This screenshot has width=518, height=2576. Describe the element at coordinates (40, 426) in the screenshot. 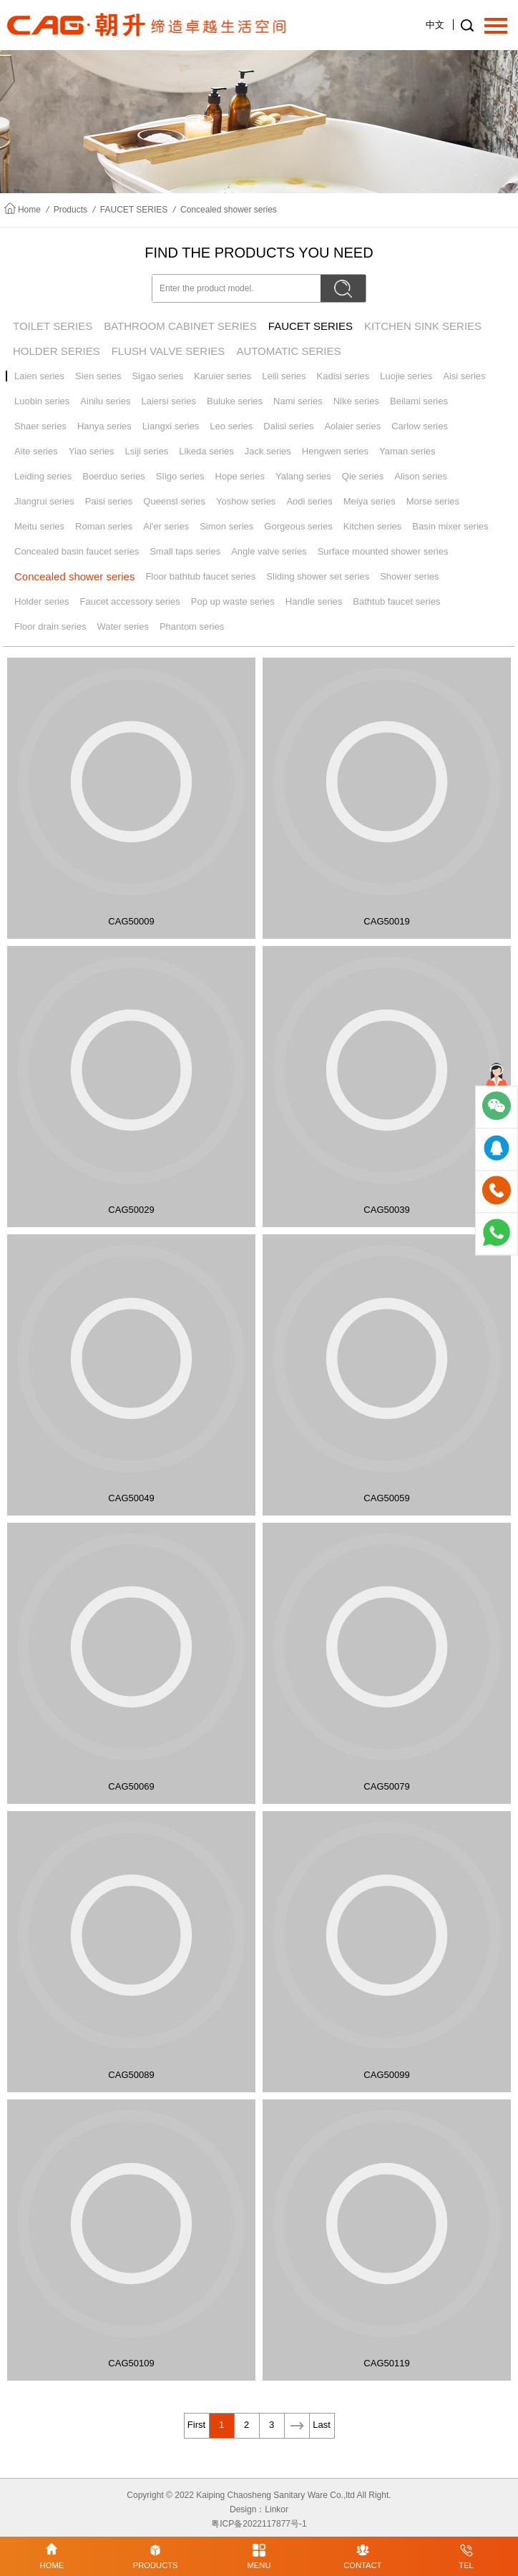

I see `Shaer series` at that location.